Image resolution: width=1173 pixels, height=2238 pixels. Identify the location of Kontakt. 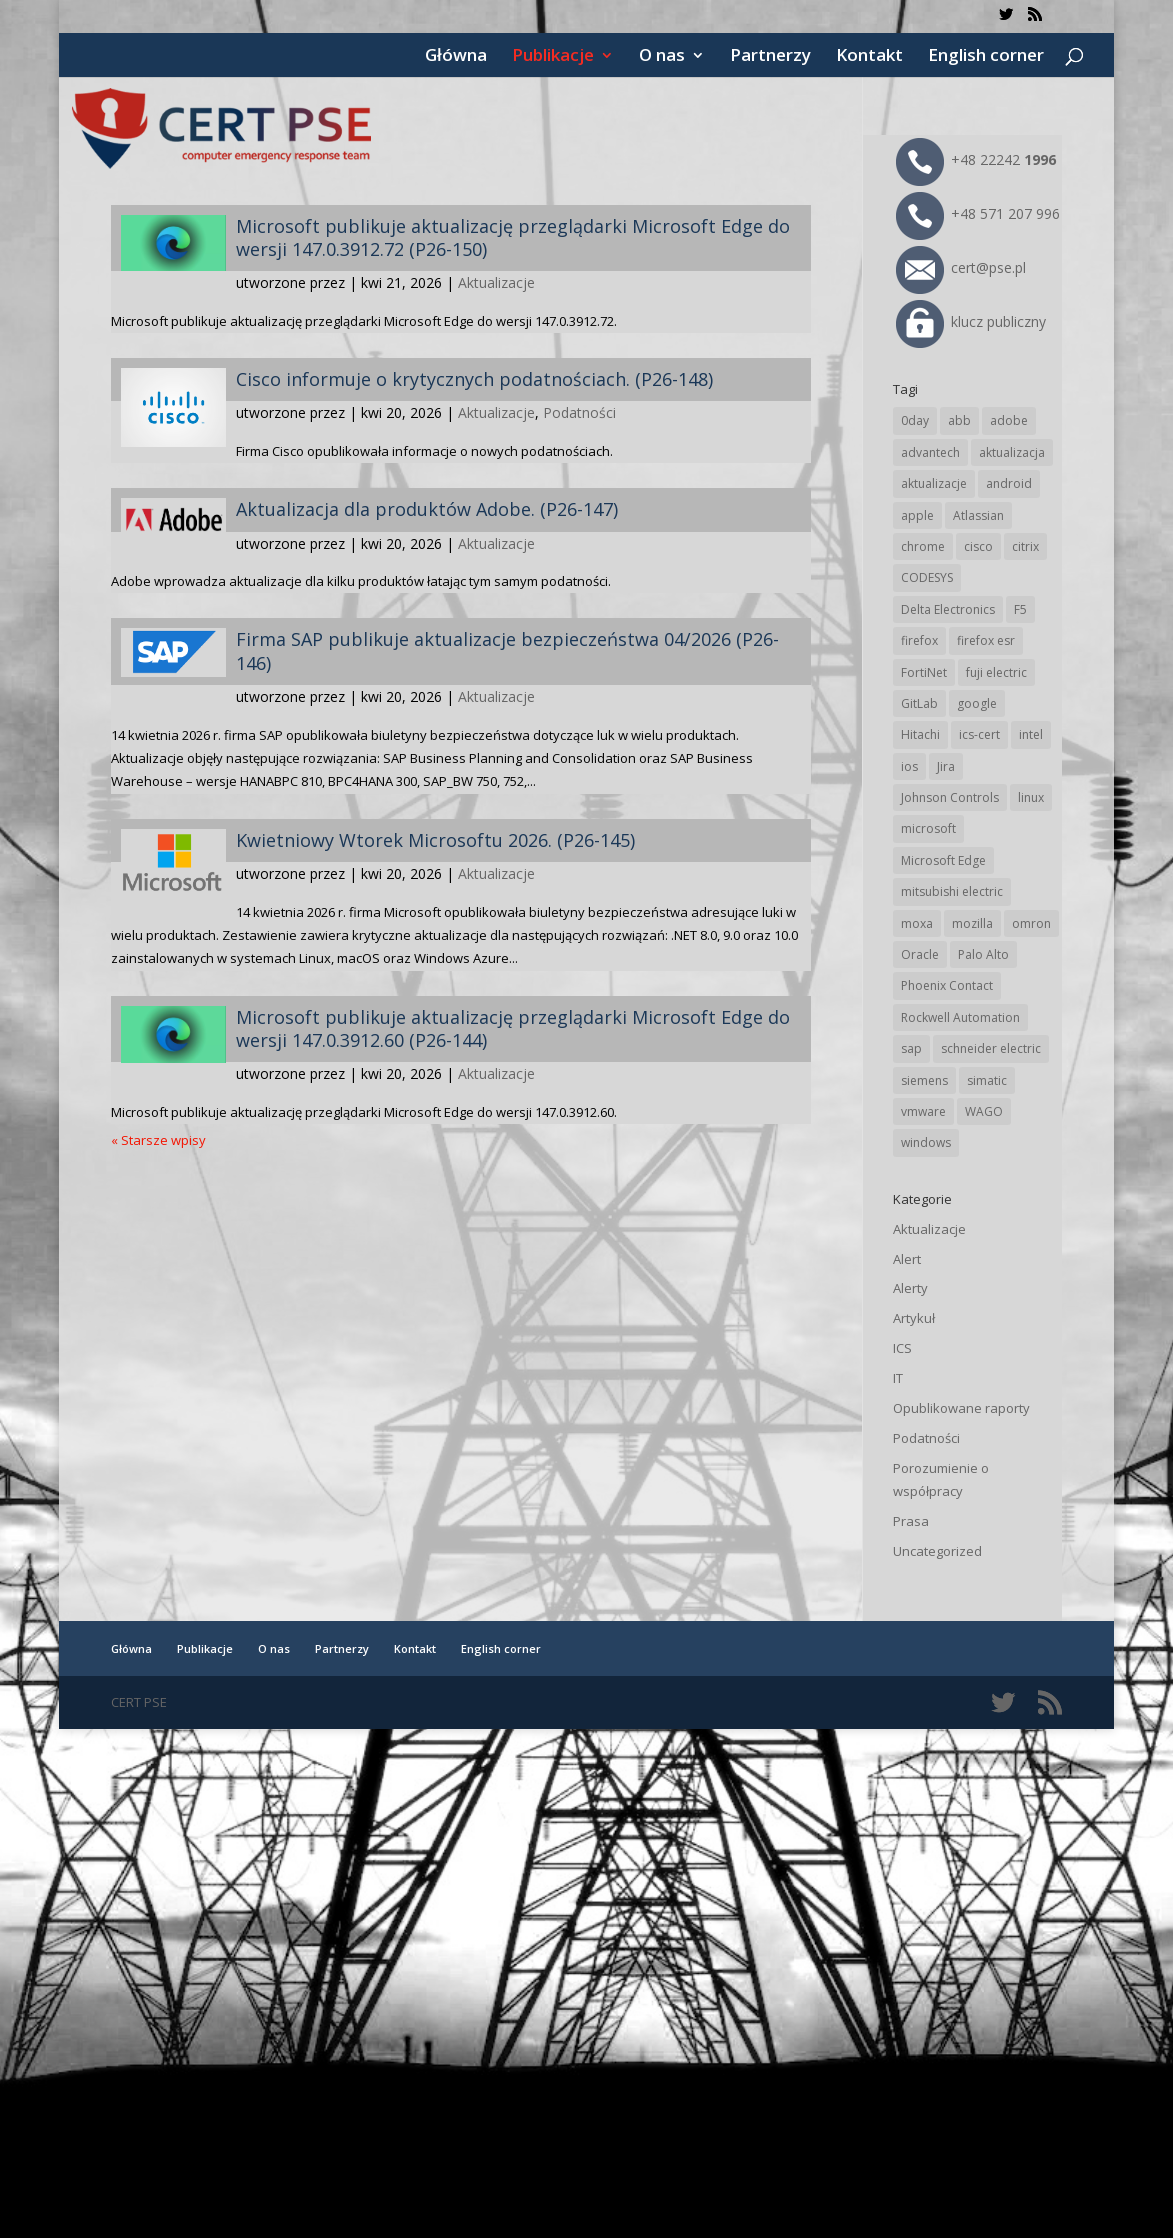
(869, 57).